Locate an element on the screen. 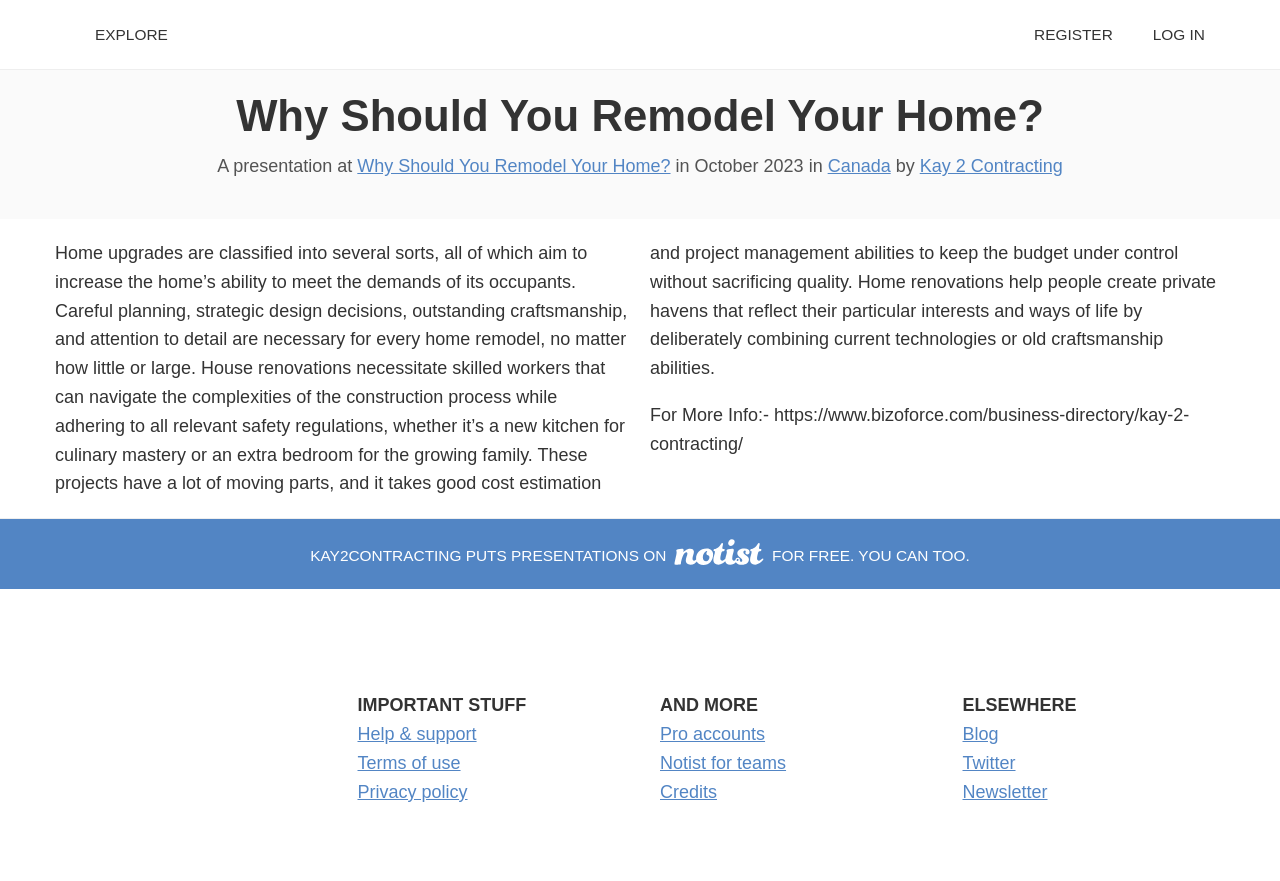  Canada is located at coordinates (859, 166).